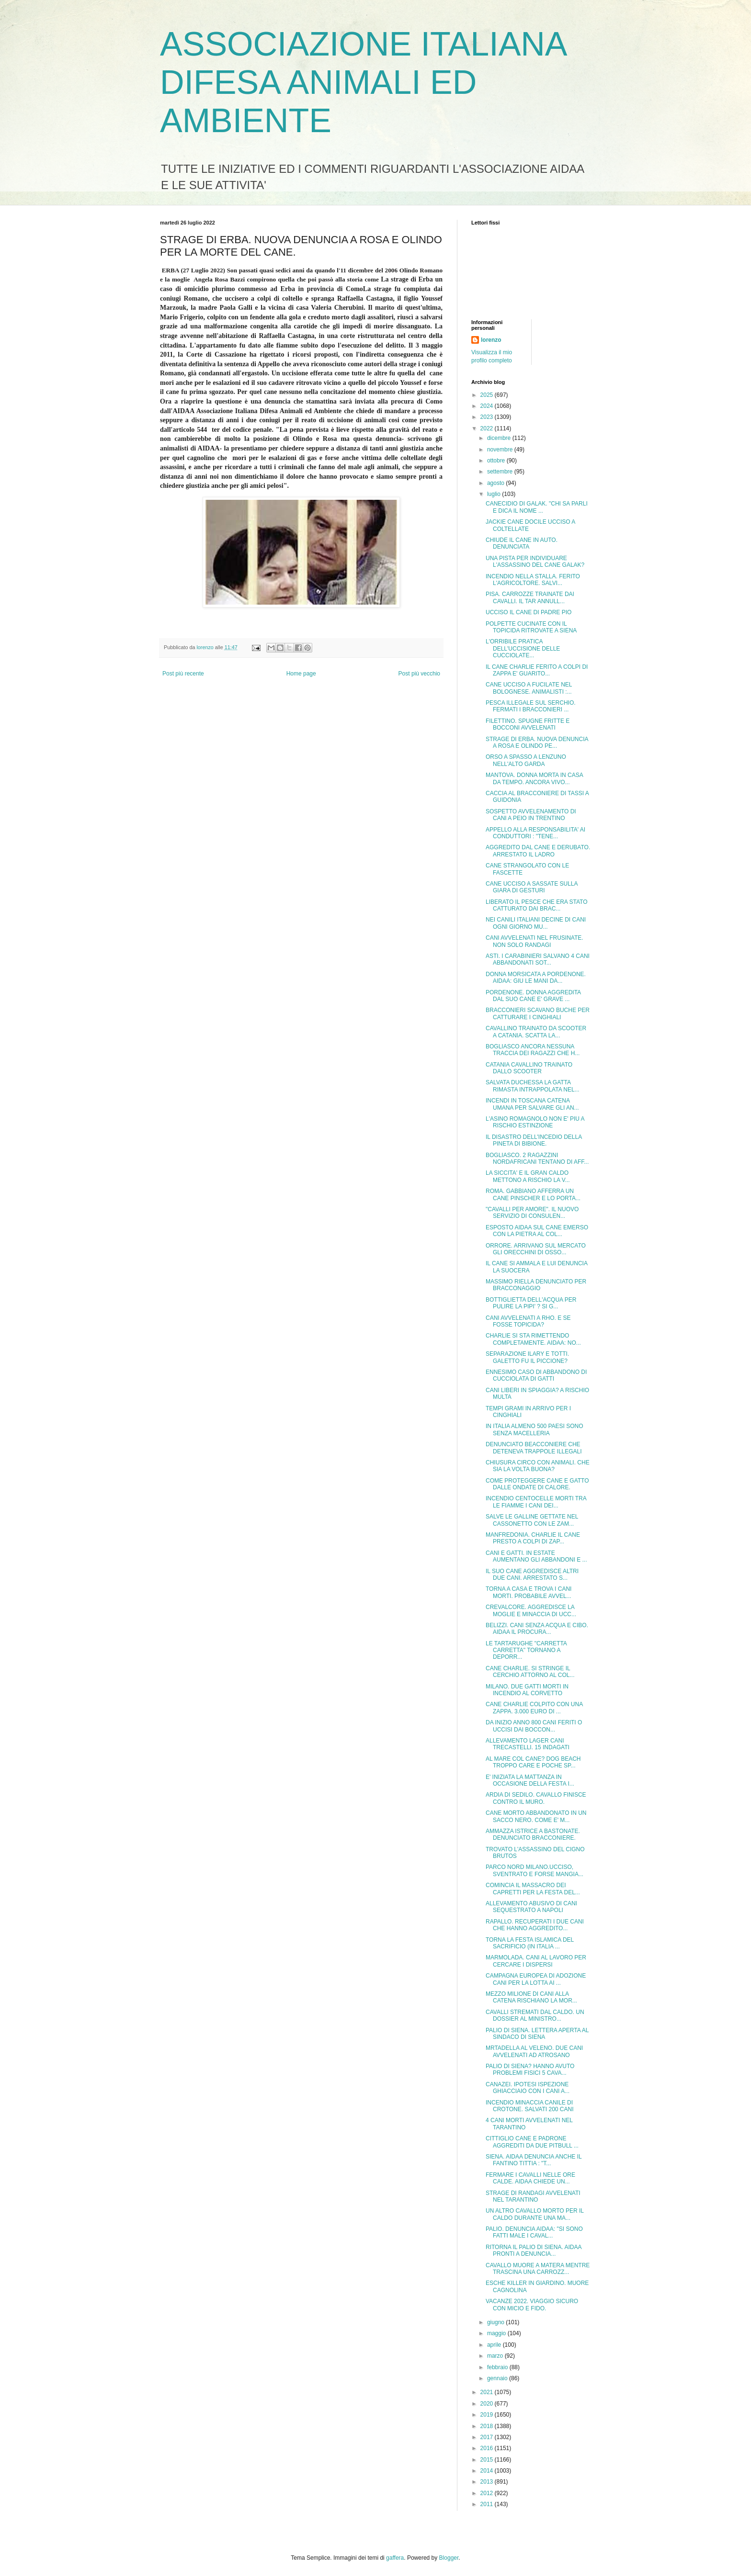 This screenshot has width=751, height=2576. What do you see at coordinates (487, 2437) in the screenshot?
I see `2017` at bounding box center [487, 2437].